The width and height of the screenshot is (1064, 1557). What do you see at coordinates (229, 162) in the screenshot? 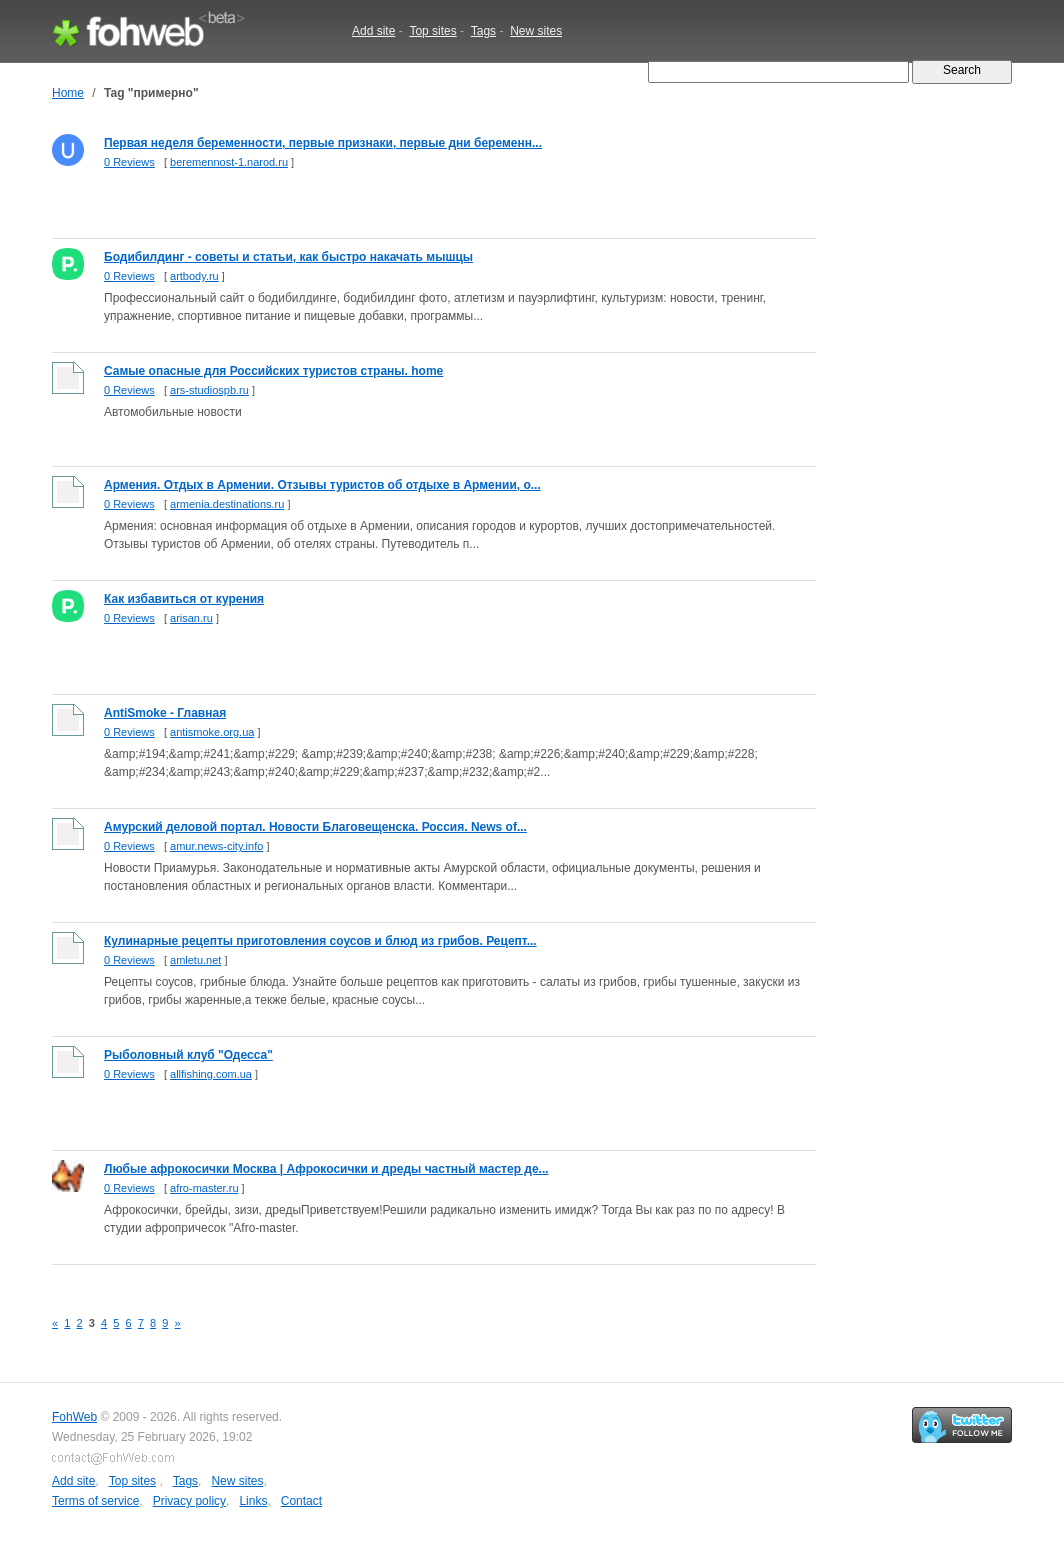
I see `beremennost-1.narod.ru` at bounding box center [229, 162].